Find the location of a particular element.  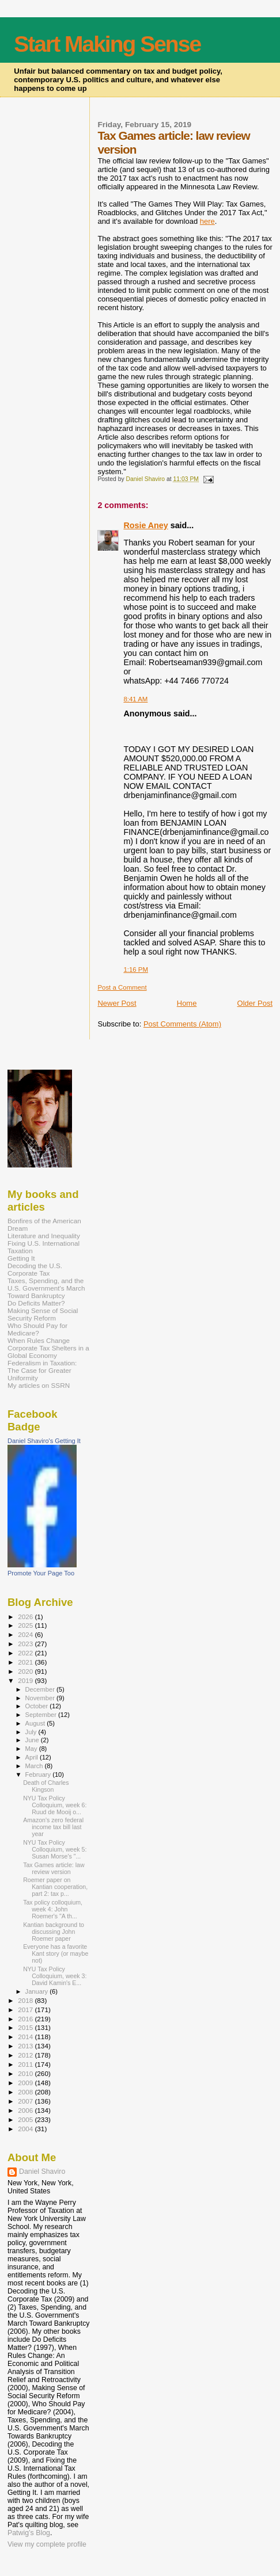

Rosie Aney is located at coordinates (145, 525).